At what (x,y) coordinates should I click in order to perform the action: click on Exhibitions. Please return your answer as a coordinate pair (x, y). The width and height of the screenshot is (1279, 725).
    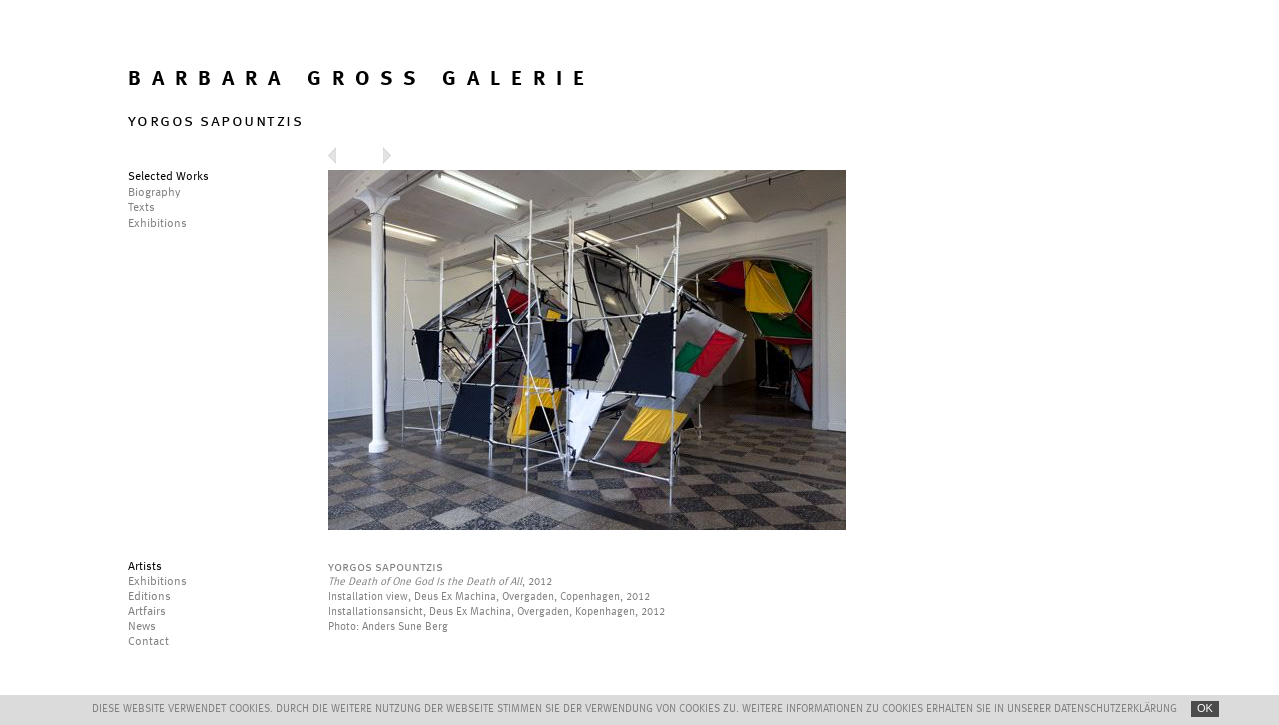
    Looking at the image, I should click on (157, 582).